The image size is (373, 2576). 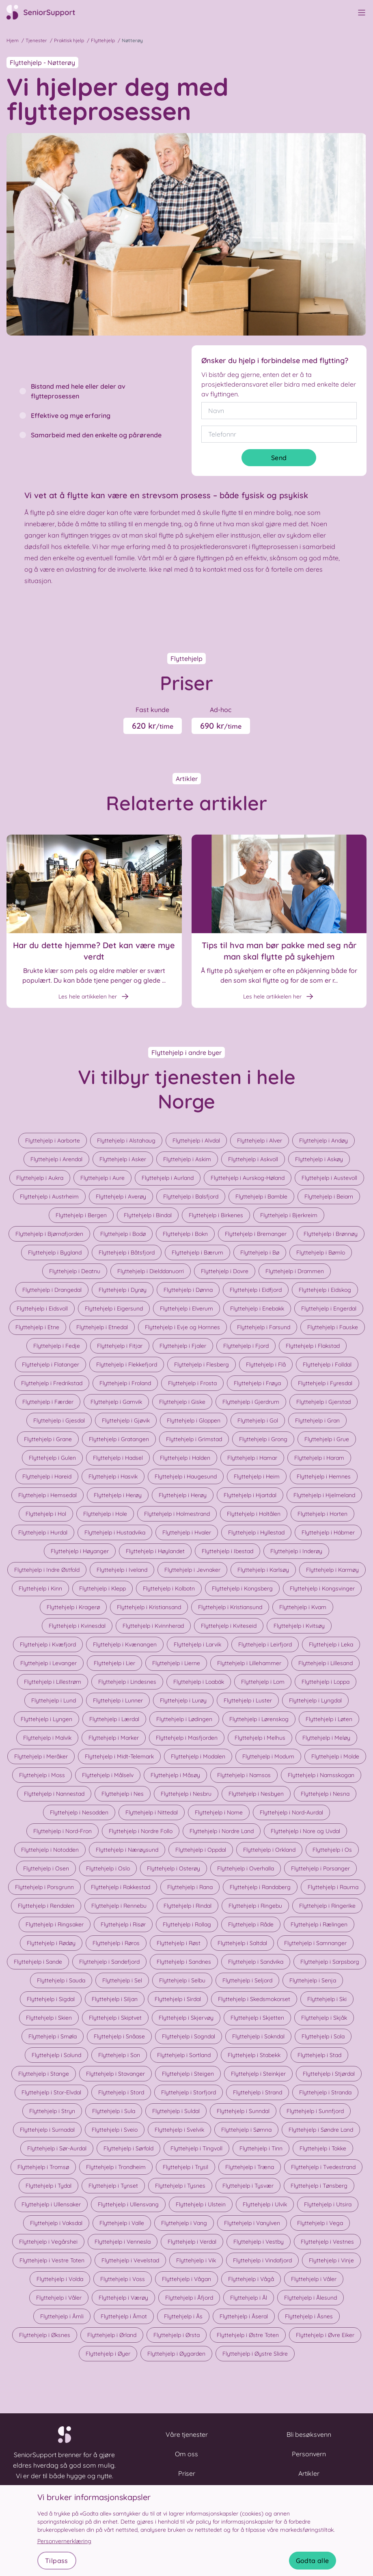 What do you see at coordinates (62, 1831) in the screenshot?
I see `Flyttehjelp i Nord-Fron` at bounding box center [62, 1831].